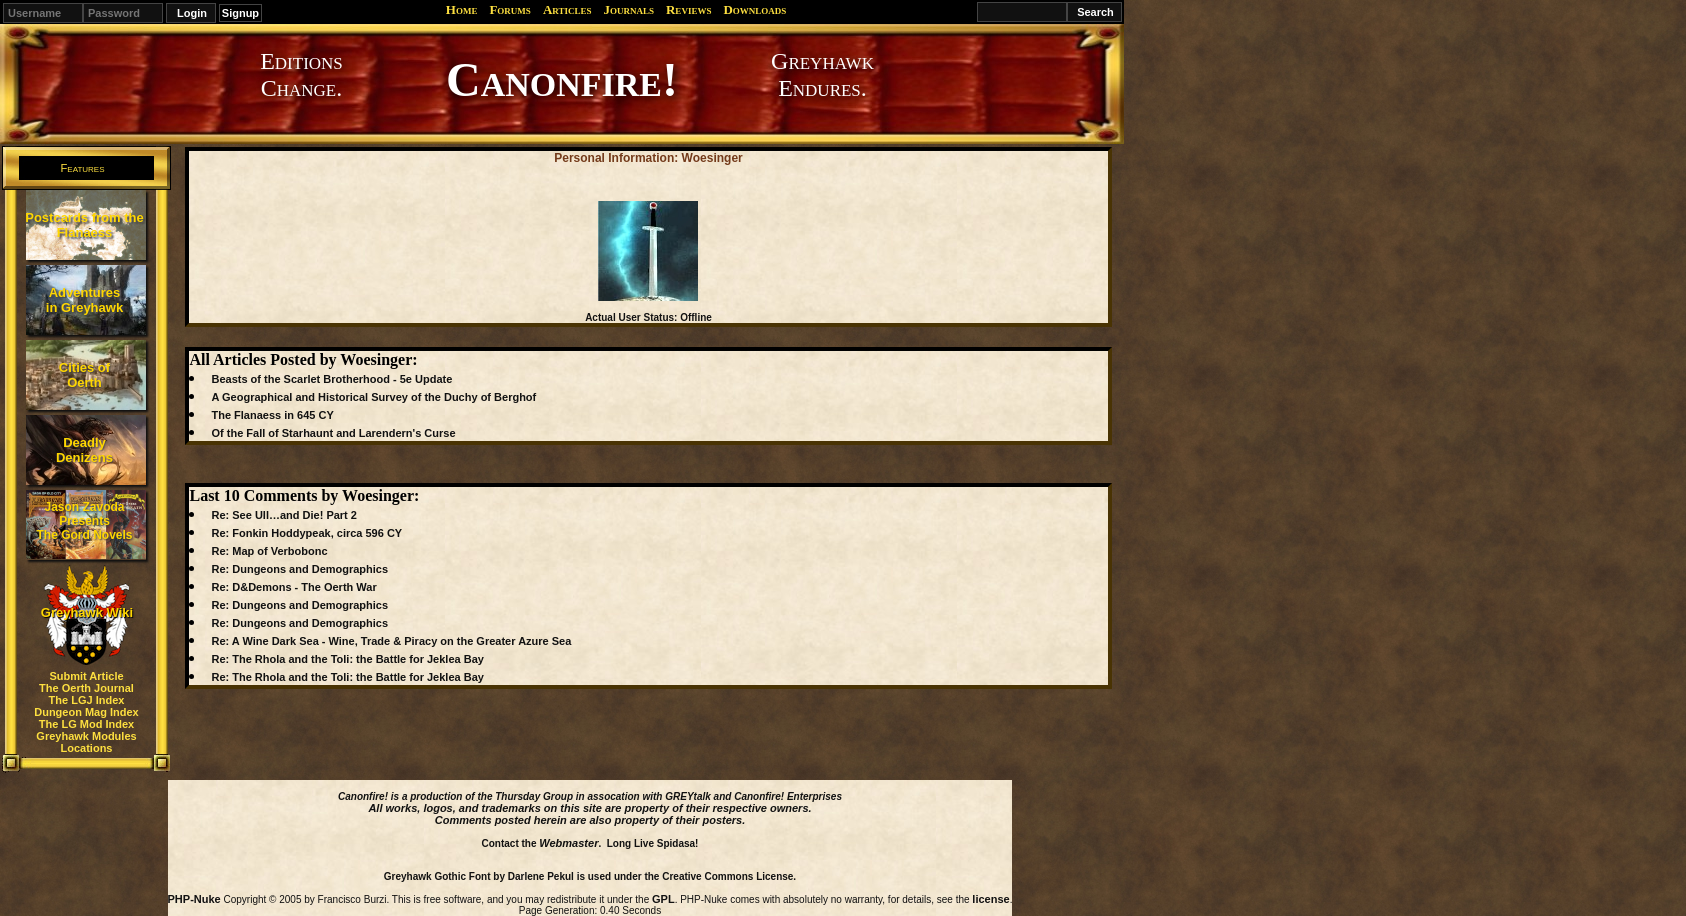 The width and height of the screenshot is (1686, 916). What do you see at coordinates (284, 515) in the screenshot?
I see `Re: See Ull…and Die! Part 2` at bounding box center [284, 515].